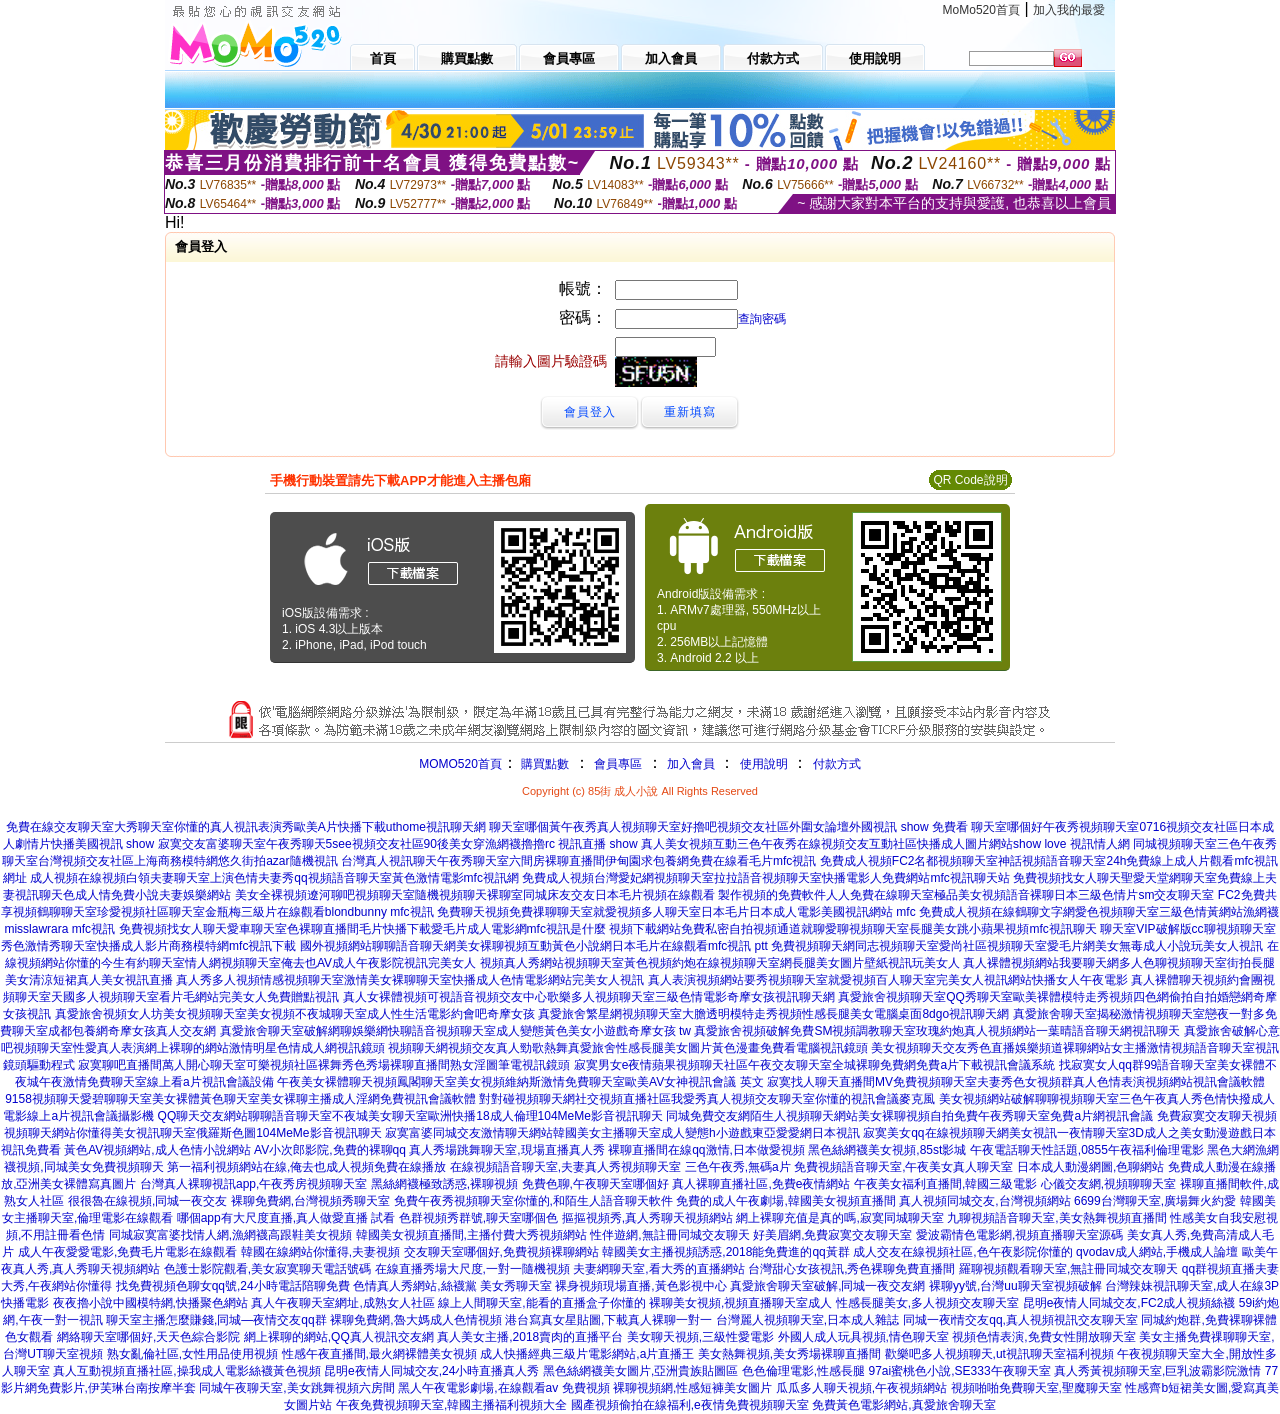 The height and width of the screenshot is (1414, 1280). I want to click on 免費色聊,午夜聊天室哪個好, so click(595, 1184).